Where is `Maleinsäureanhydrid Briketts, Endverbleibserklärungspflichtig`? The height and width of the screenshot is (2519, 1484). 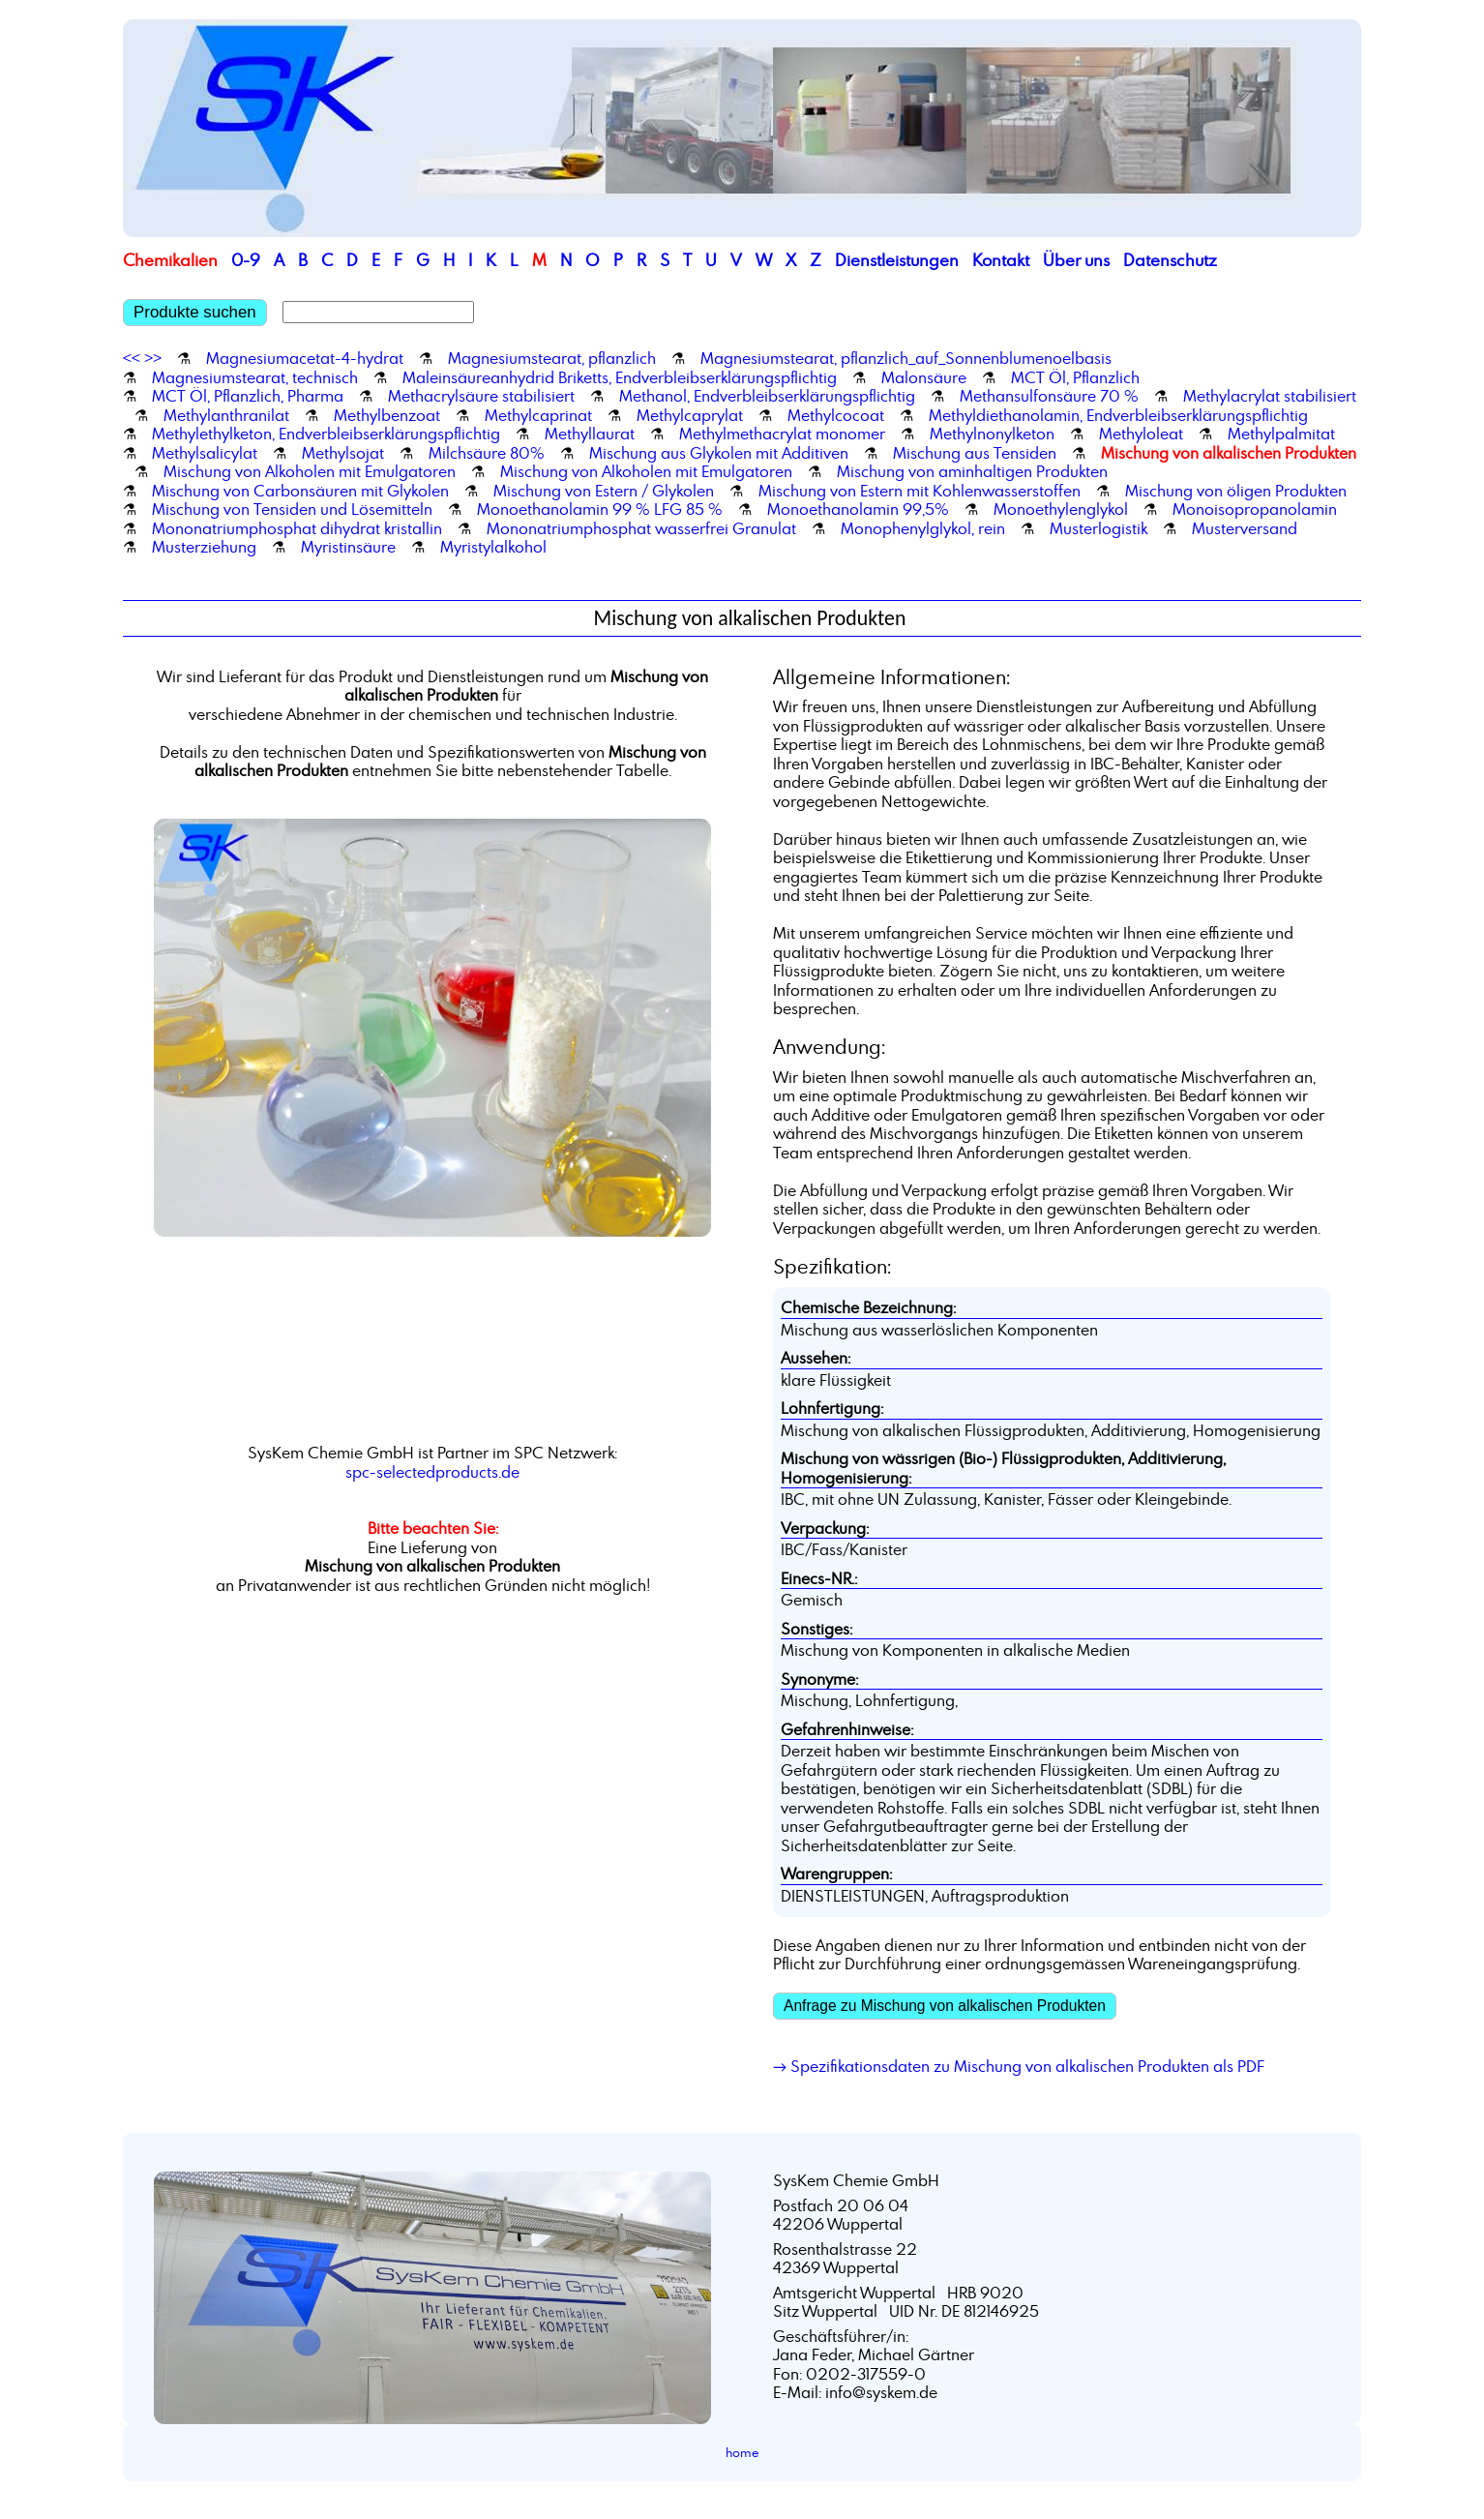 Maleinsäureanhydrid Briketts, Endverbleibserklärungspflichtig is located at coordinates (619, 377).